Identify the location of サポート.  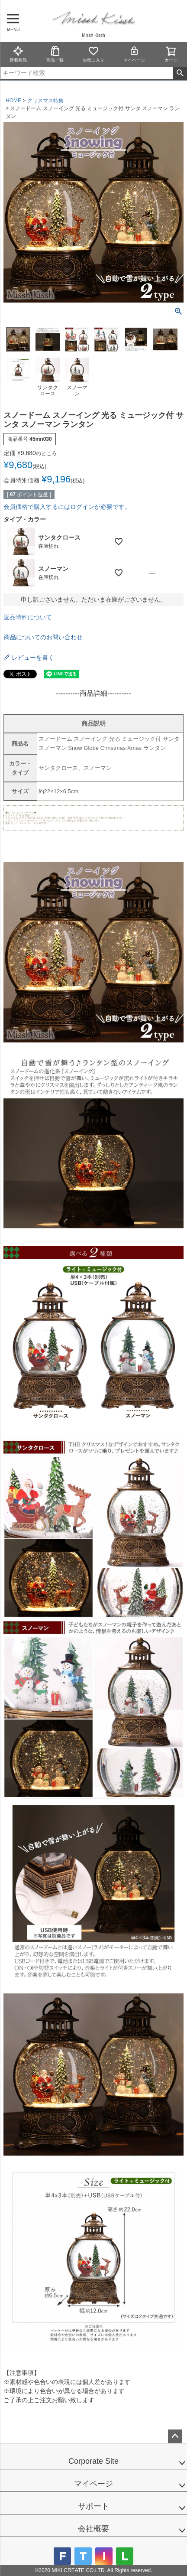
(93, 2506).